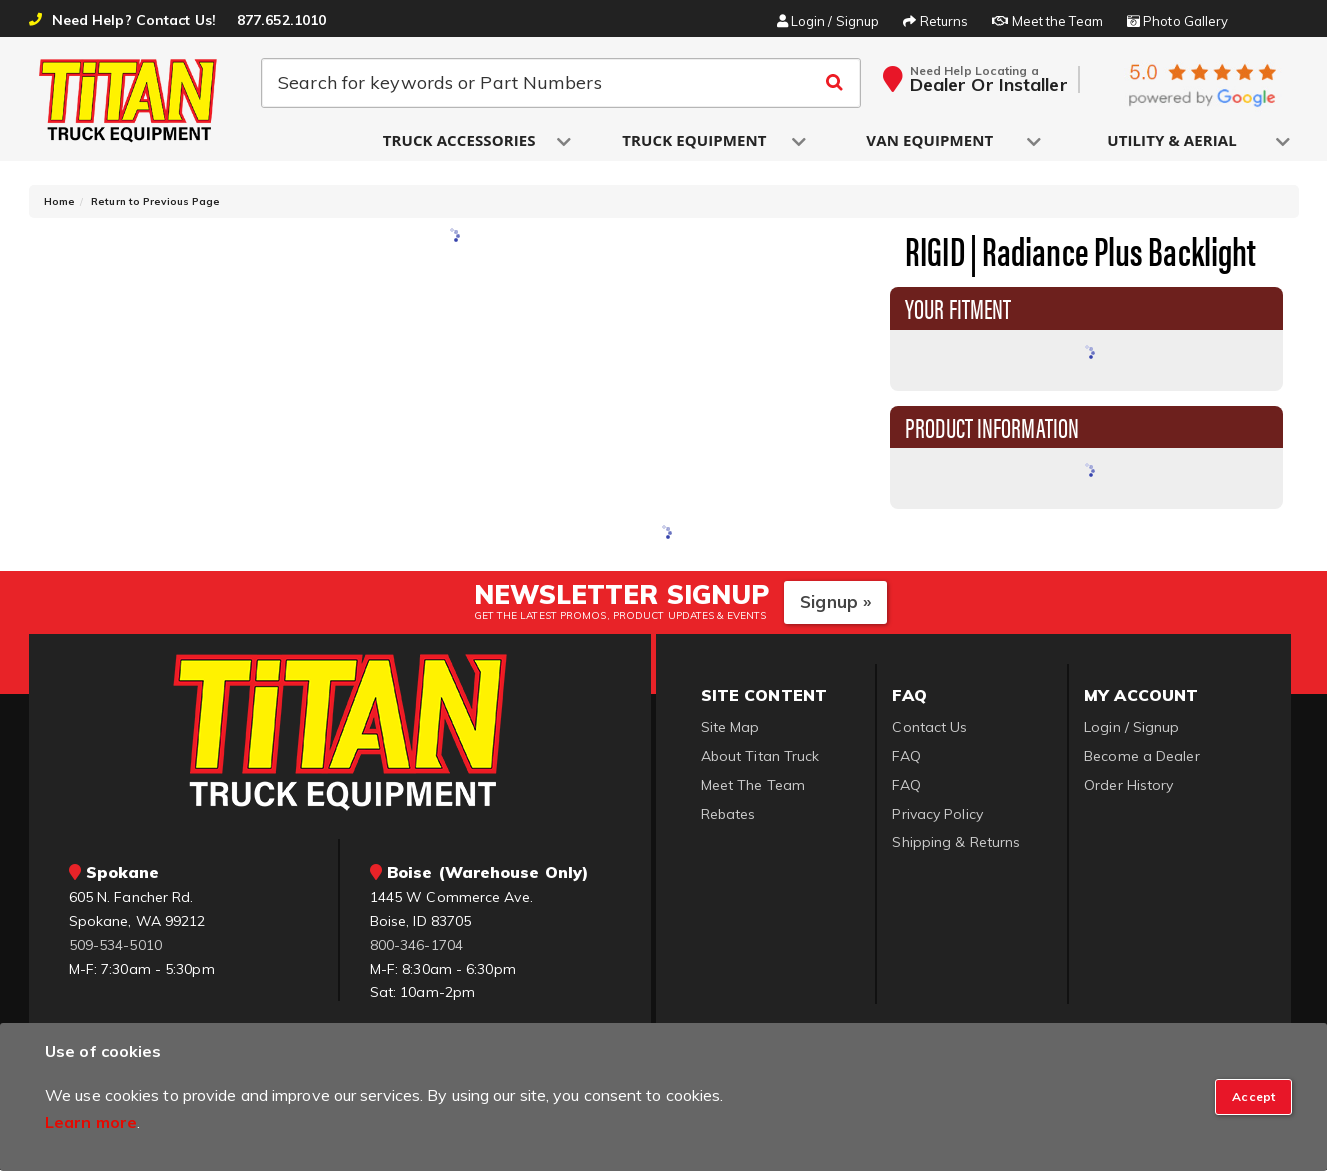 This screenshot has width=1327, height=1171. Describe the element at coordinates (461, 141) in the screenshot. I see `[button]` at that location.